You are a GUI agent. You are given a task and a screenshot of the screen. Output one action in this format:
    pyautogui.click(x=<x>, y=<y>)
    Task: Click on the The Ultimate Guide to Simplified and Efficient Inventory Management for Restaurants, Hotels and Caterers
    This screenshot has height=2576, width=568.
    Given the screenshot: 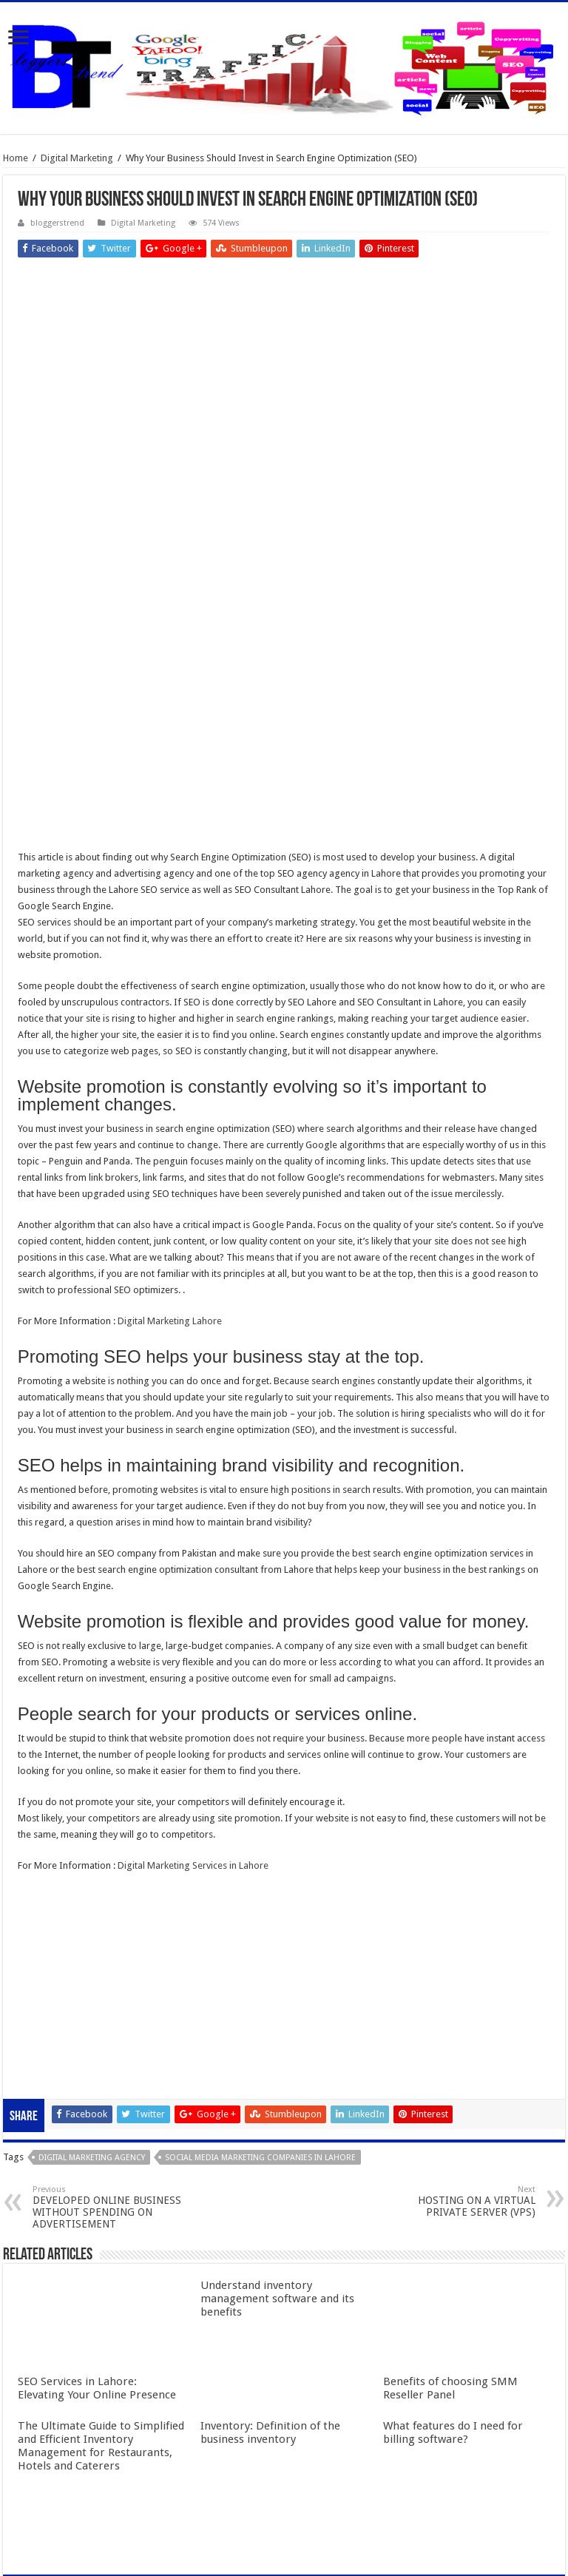 What is the action you would take?
    pyautogui.click(x=101, y=2287)
    